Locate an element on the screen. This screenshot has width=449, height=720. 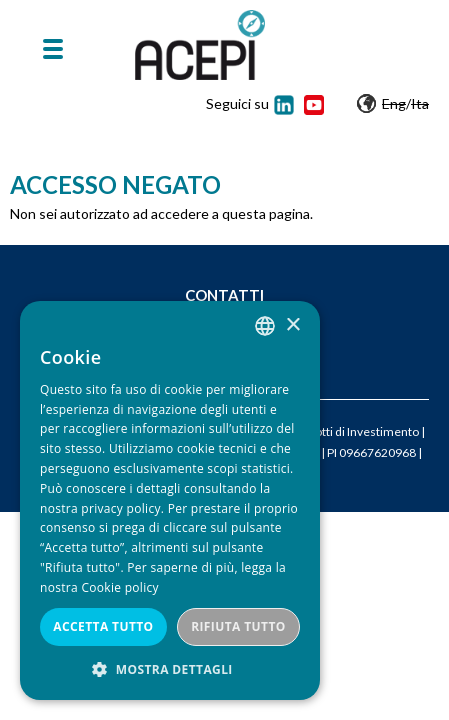
Rifiuta tutto [button] is located at coordinates (238, 626).